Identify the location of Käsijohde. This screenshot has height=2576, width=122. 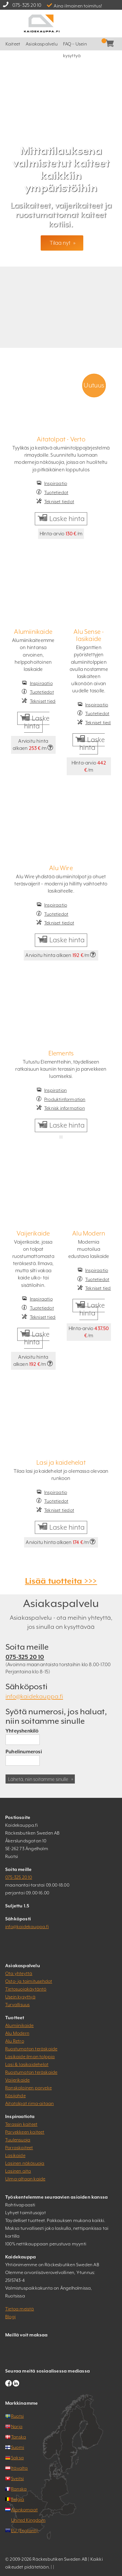
(15, 2095).